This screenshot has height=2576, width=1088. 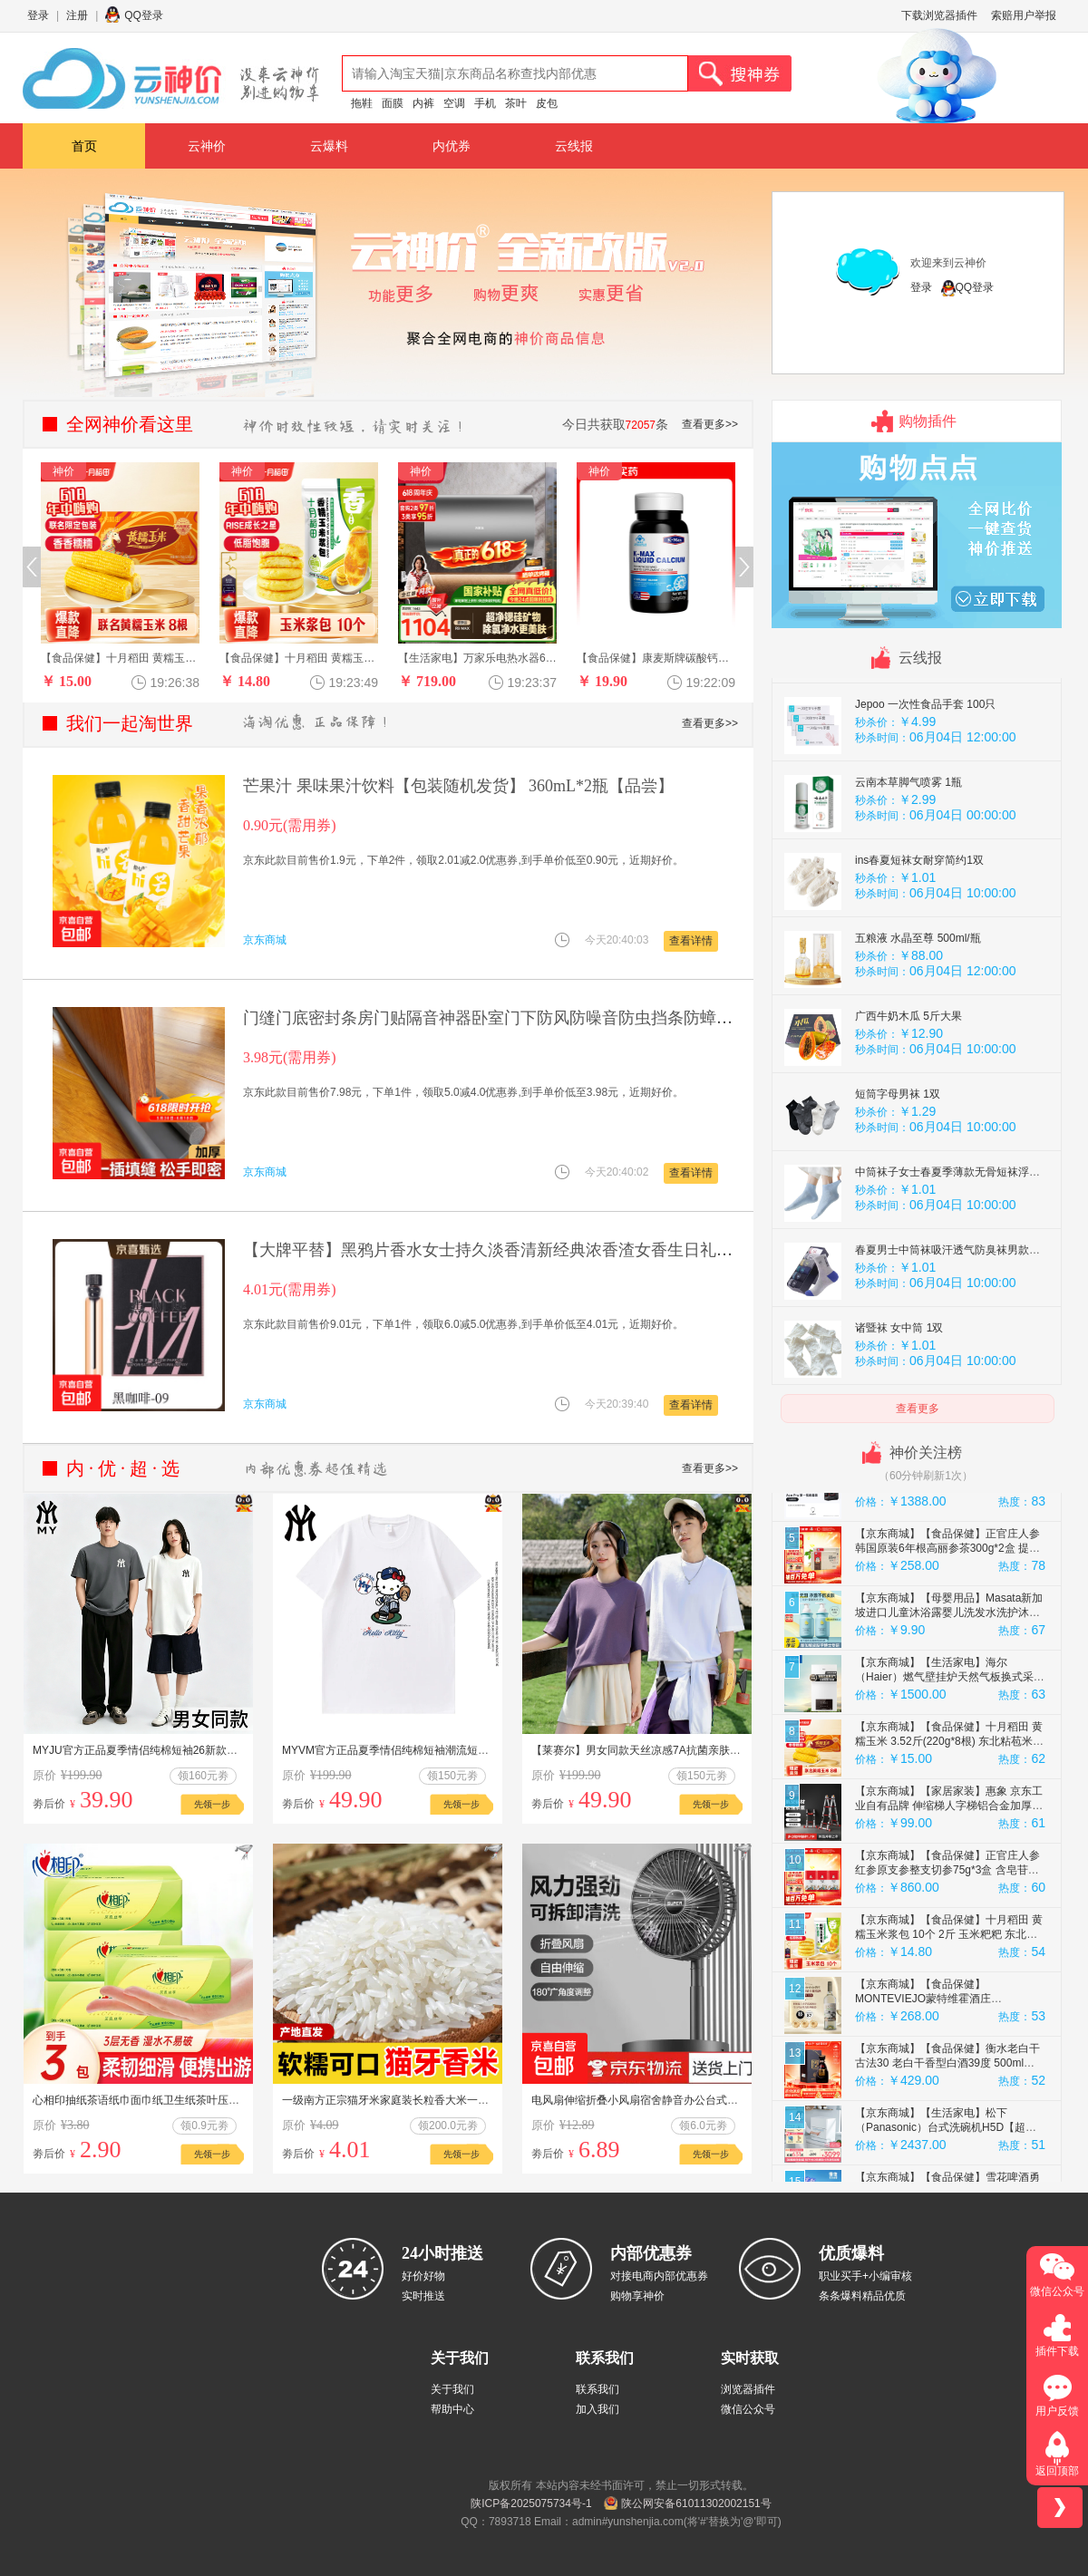 What do you see at coordinates (947, 1955) in the screenshot?
I see `【京东商城】【食品保健】正官庄人参红参原支参整支切参75g*3盒 含皂苷泡酒端午节礼` at bounding box center [947, 1955].